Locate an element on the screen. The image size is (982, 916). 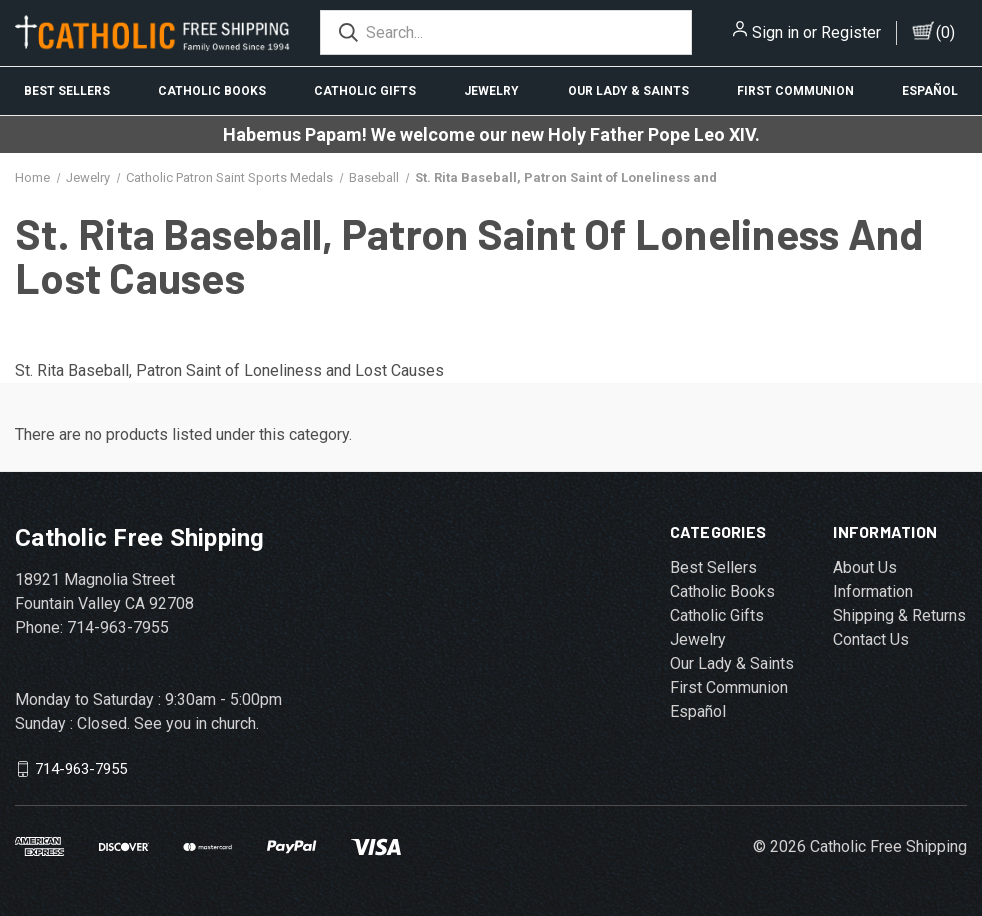
Shipping & Returns is located at coordinates (899, 615).